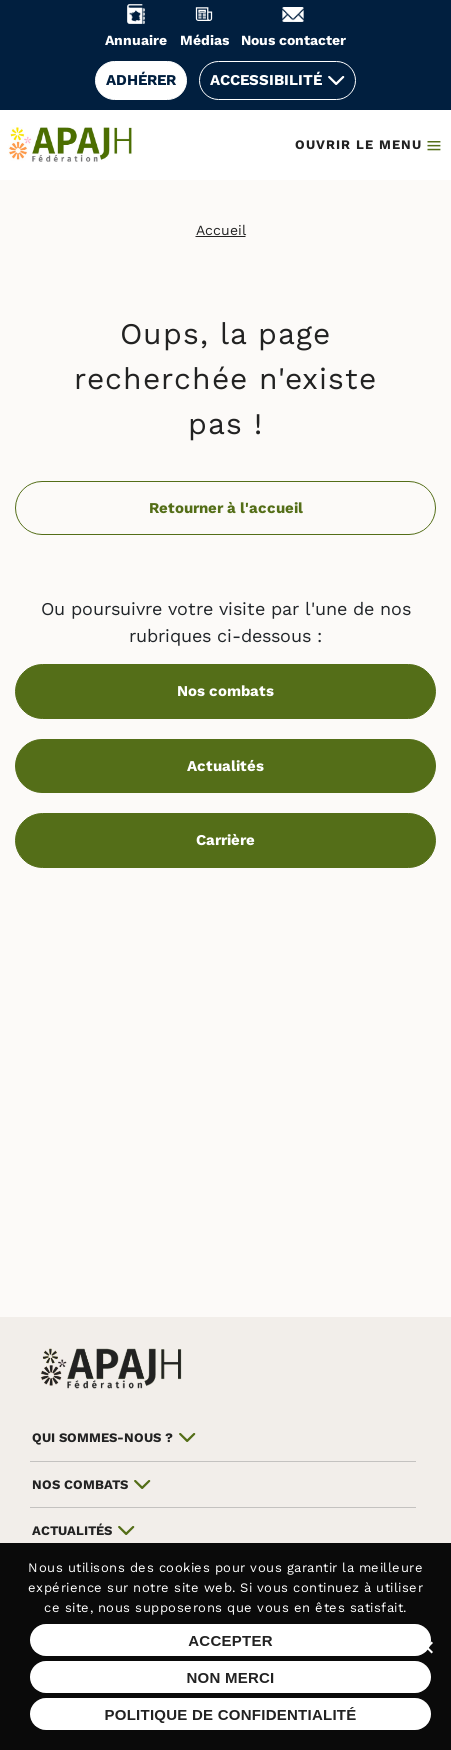  What do you see at coordinates (225, 766) in the screenshot?
I see `Actualités` at bounding box center [225, 766].